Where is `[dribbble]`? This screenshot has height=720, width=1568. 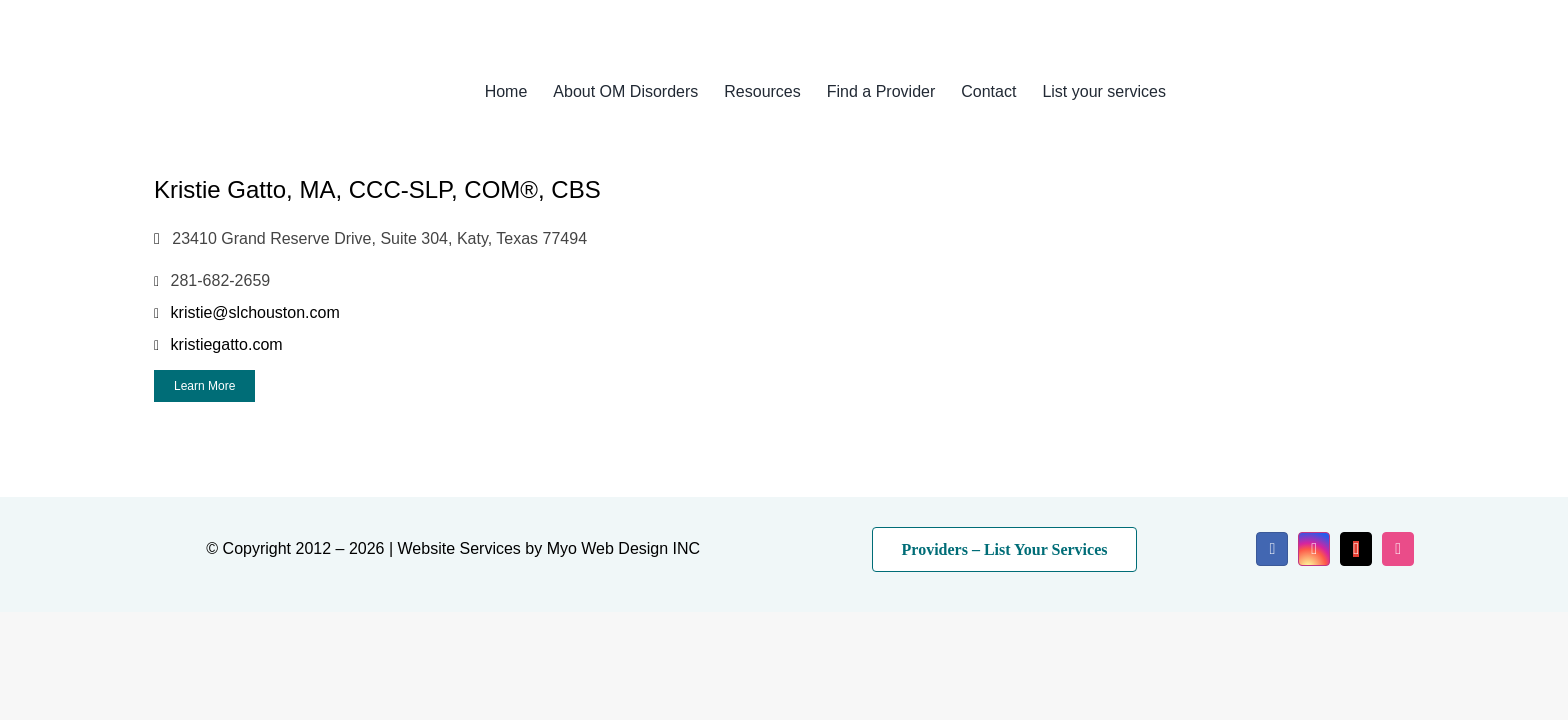
[dribbble] is located at coordinates (1398, 549).